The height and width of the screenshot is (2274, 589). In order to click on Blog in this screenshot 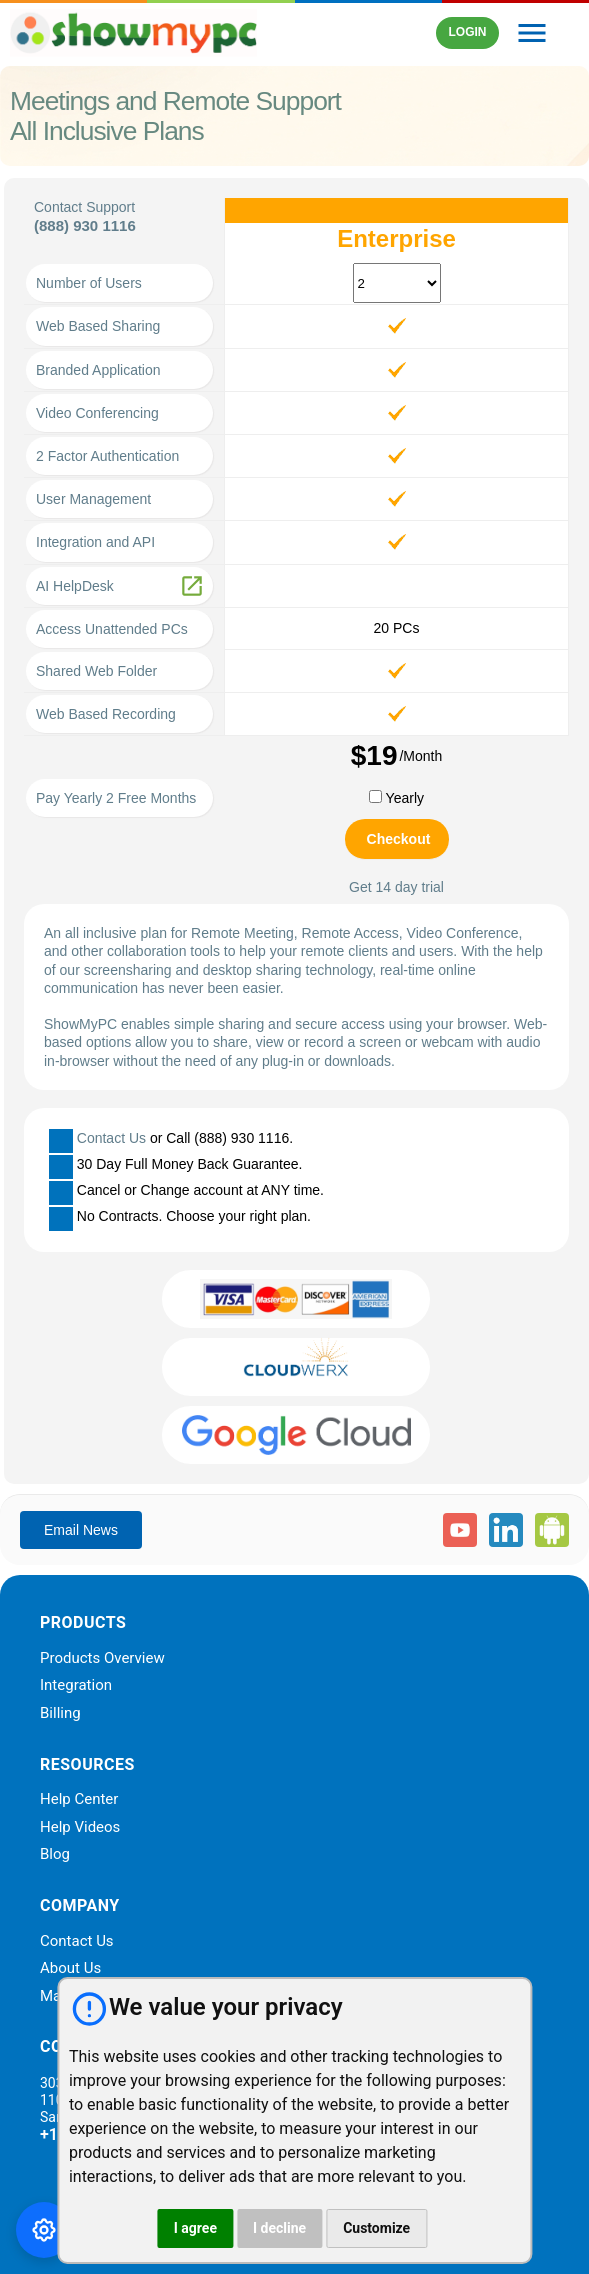, I will do `click(55, 1855)`.